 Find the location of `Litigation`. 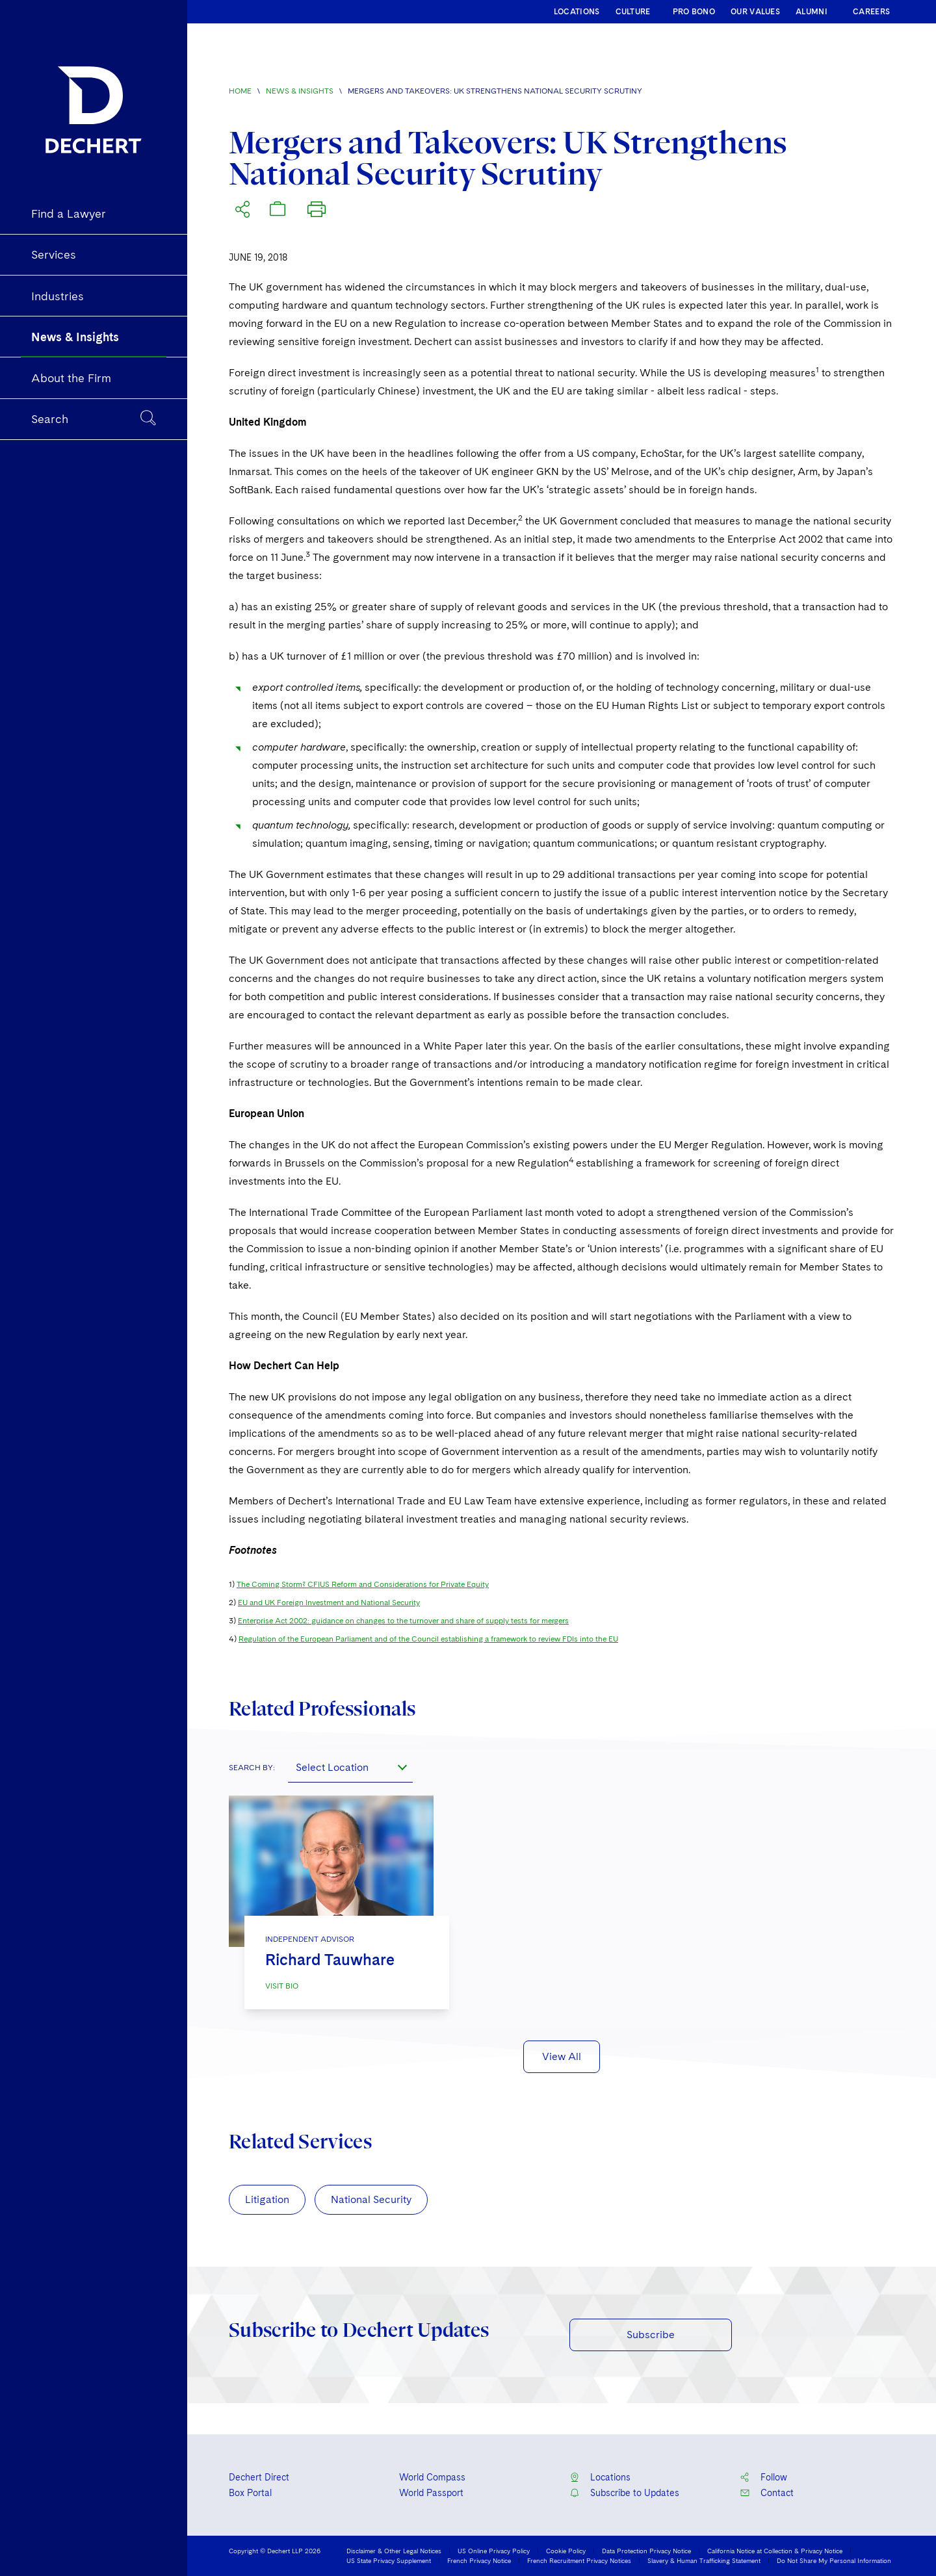

Litigation is located at coordinates (267, 2199).